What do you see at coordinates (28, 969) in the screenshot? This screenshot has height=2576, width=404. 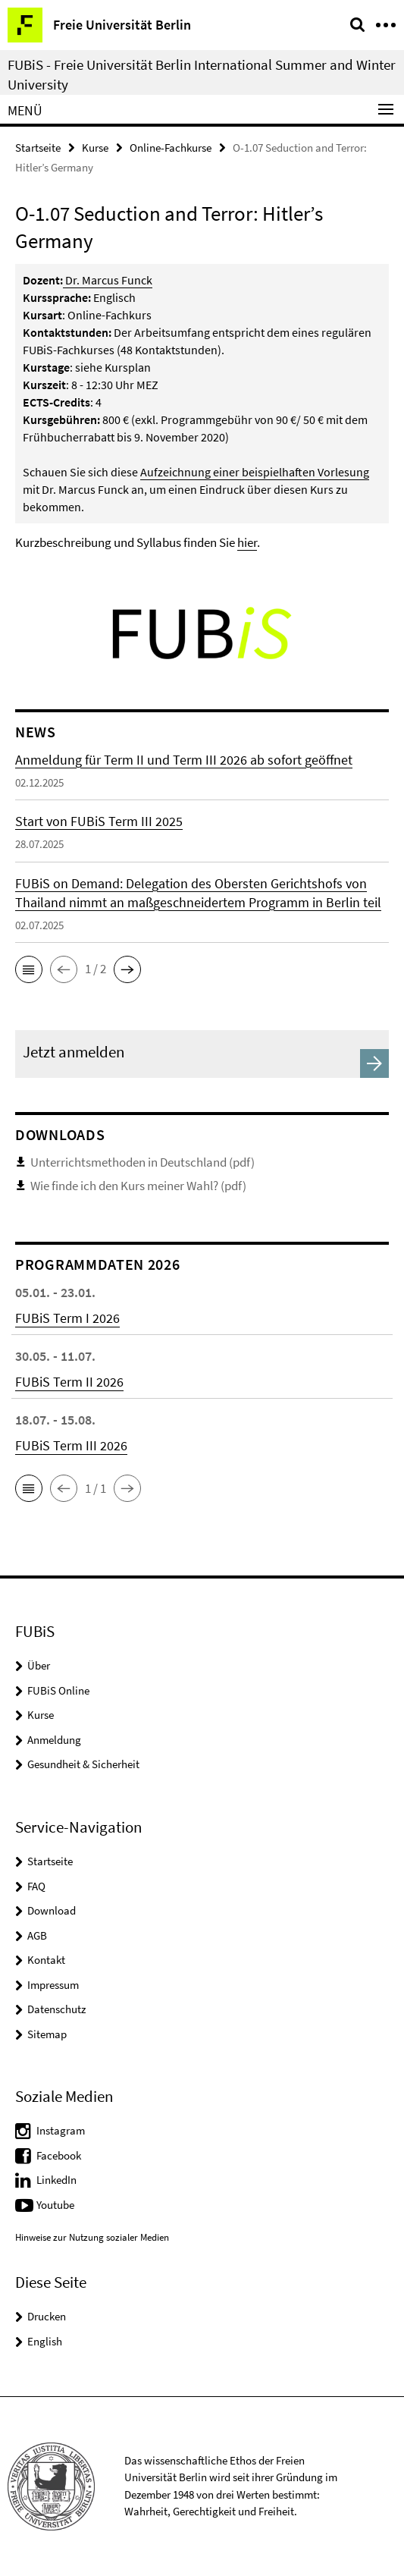 I see `[button]` at bounding box center [28, 969].